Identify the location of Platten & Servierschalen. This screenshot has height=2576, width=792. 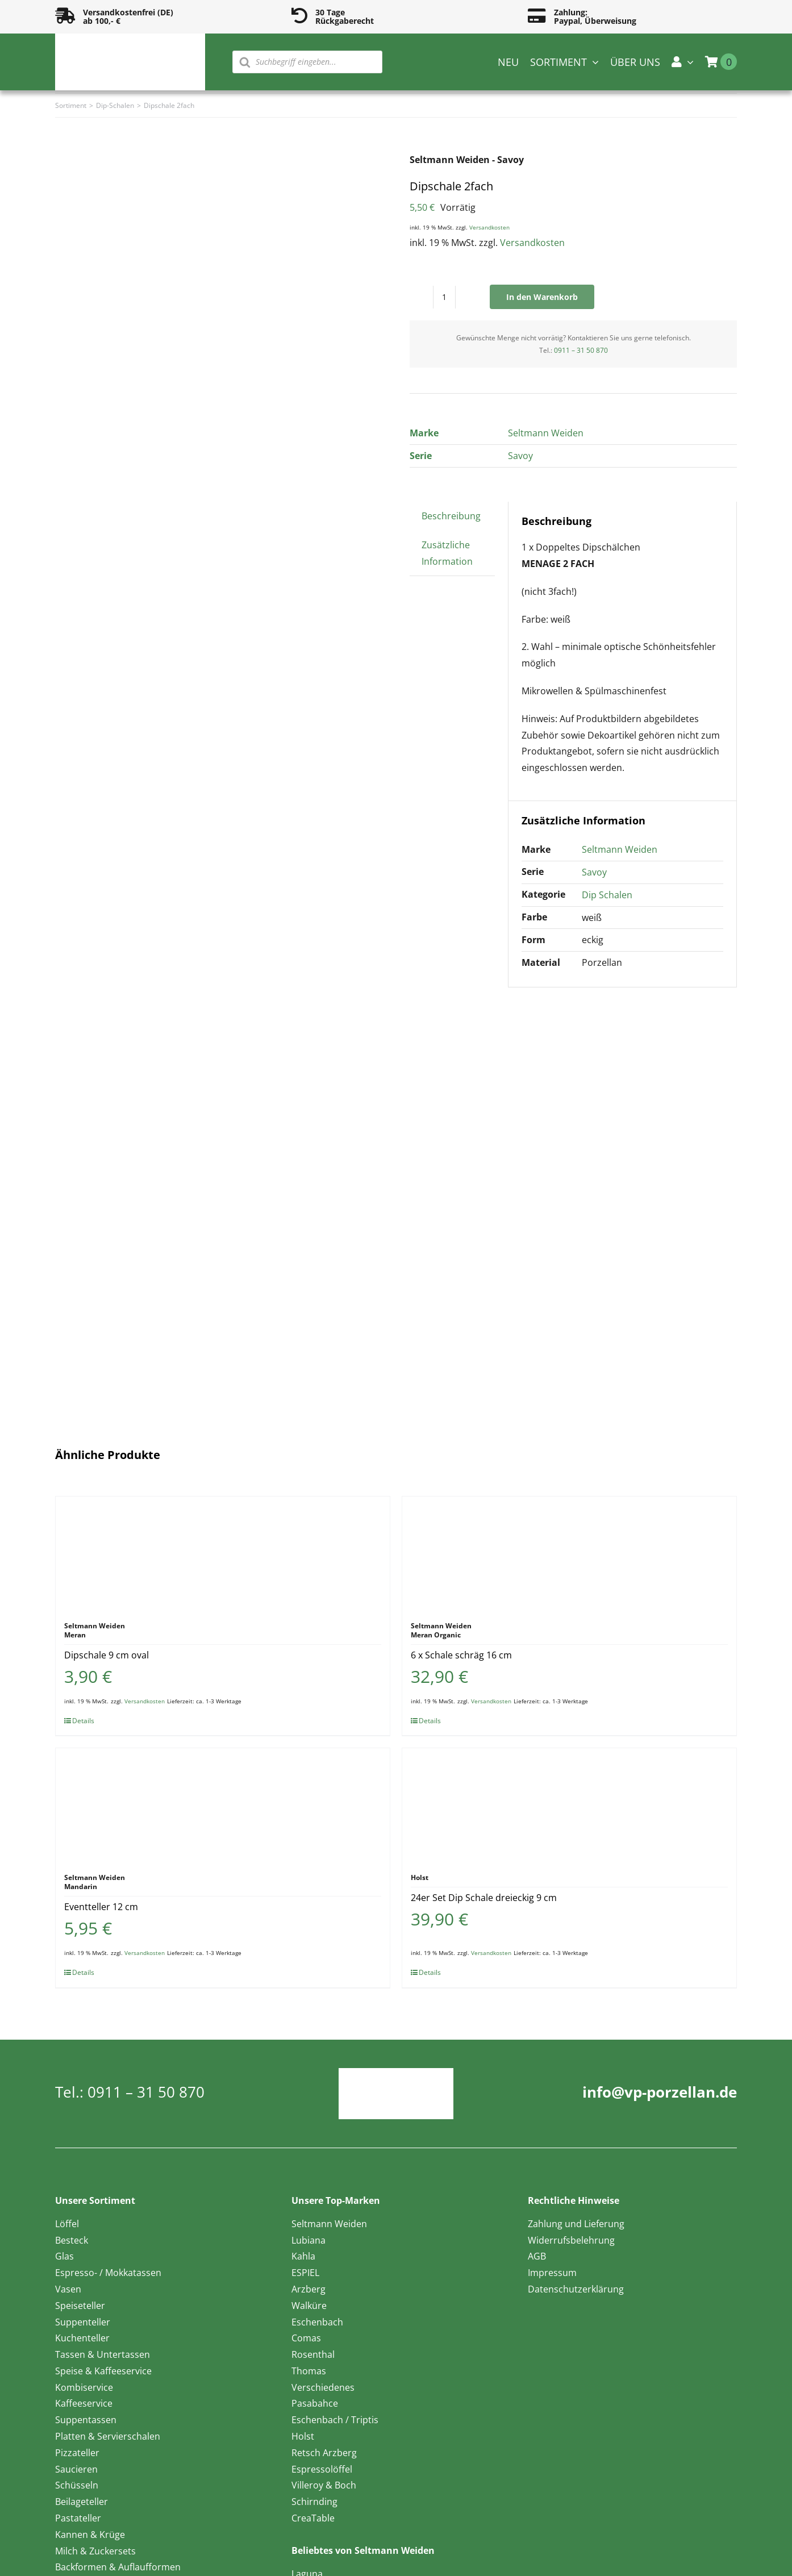
(107, 2436).